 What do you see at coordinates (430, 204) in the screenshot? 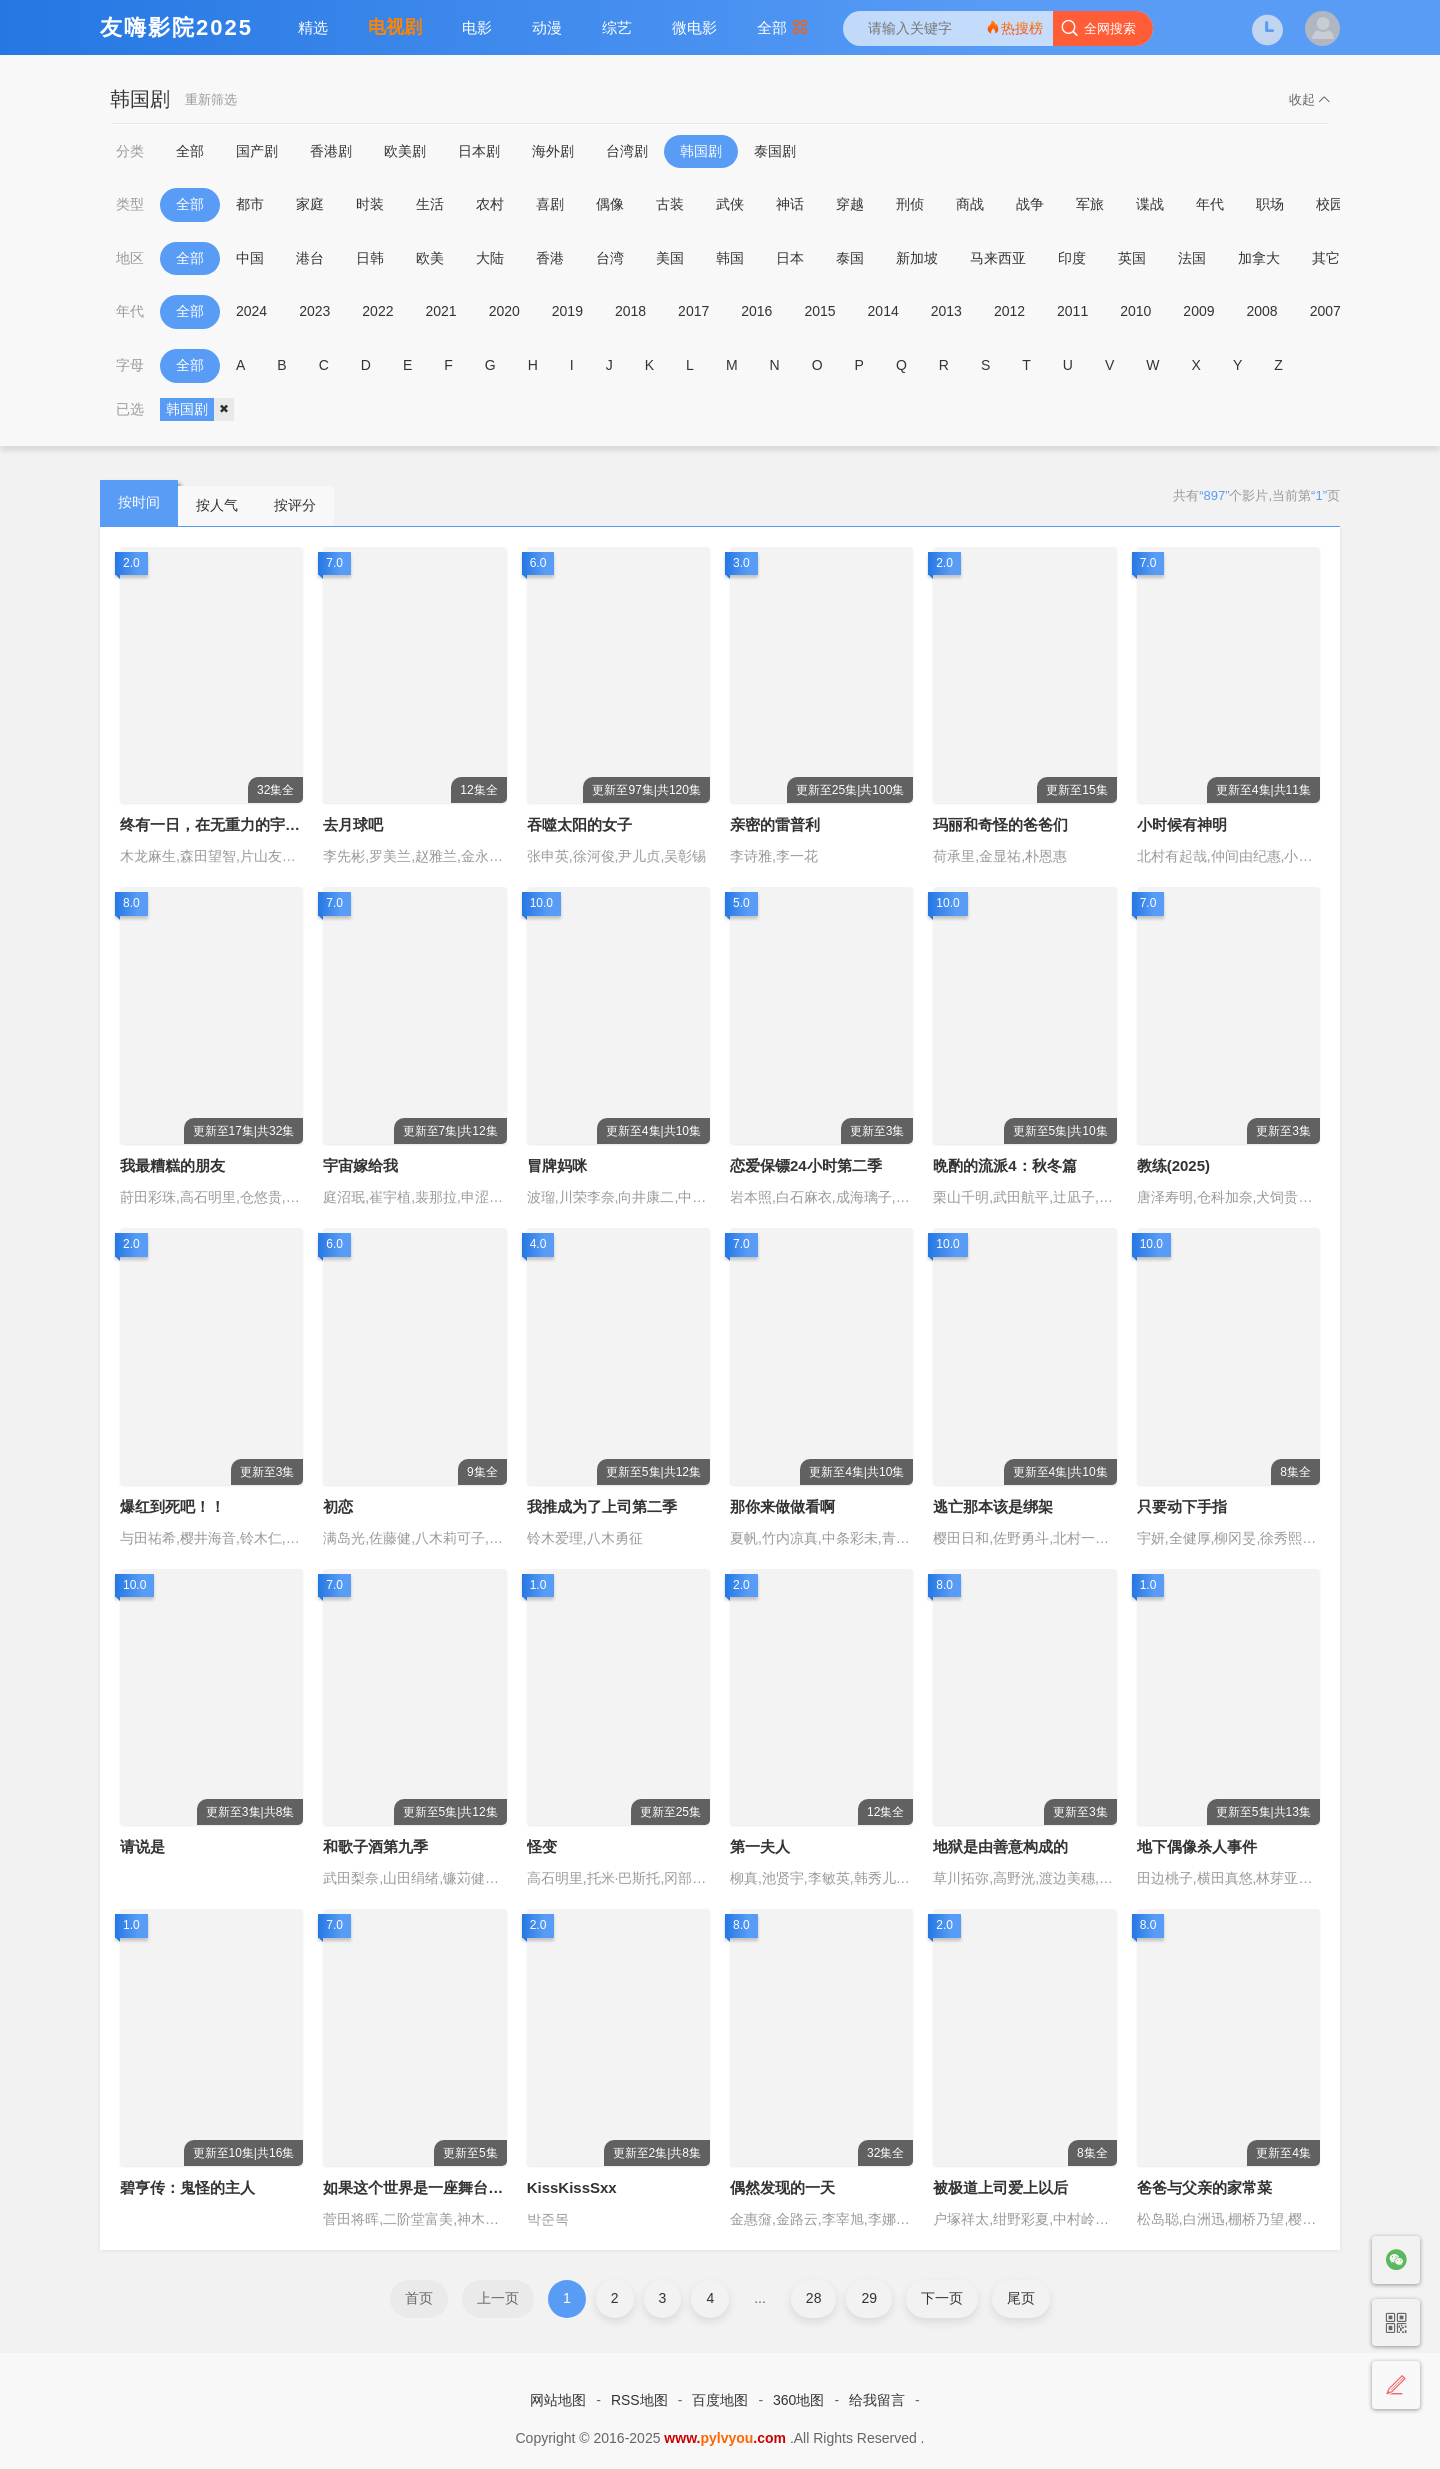
I see `生活` at bounding box center [430, 204].